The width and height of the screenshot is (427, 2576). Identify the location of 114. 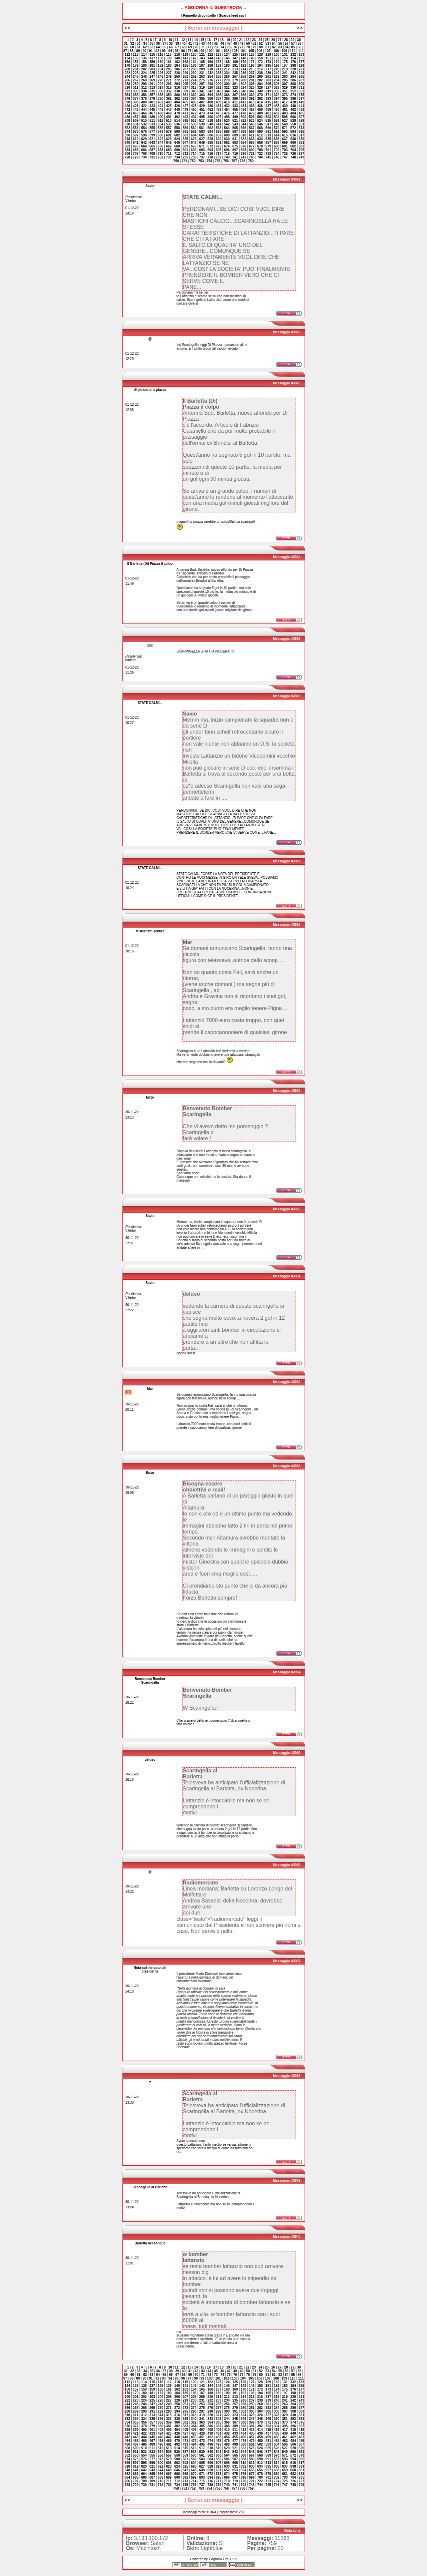
(144, 54).